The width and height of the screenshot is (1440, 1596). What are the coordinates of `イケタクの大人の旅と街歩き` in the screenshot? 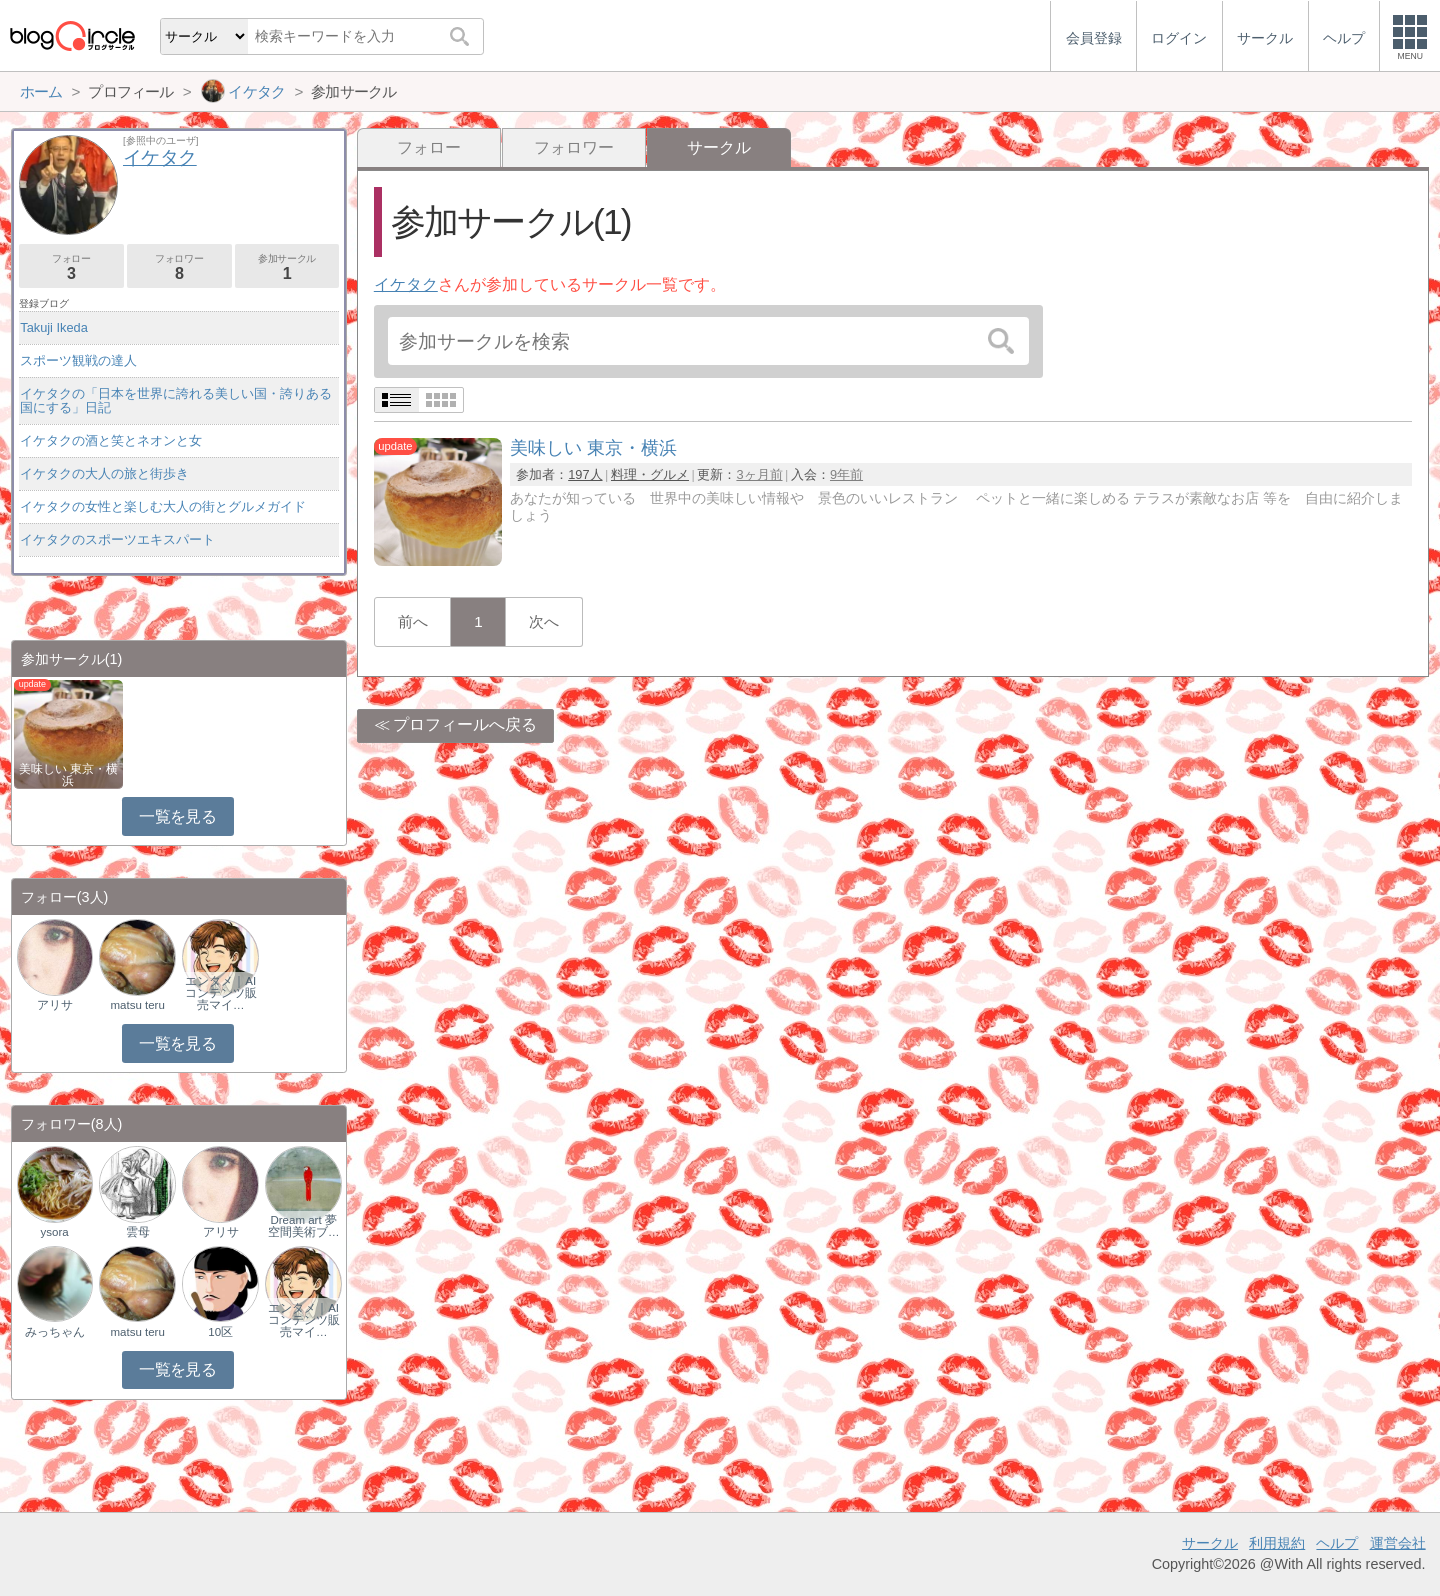 It's located at (104, 473).